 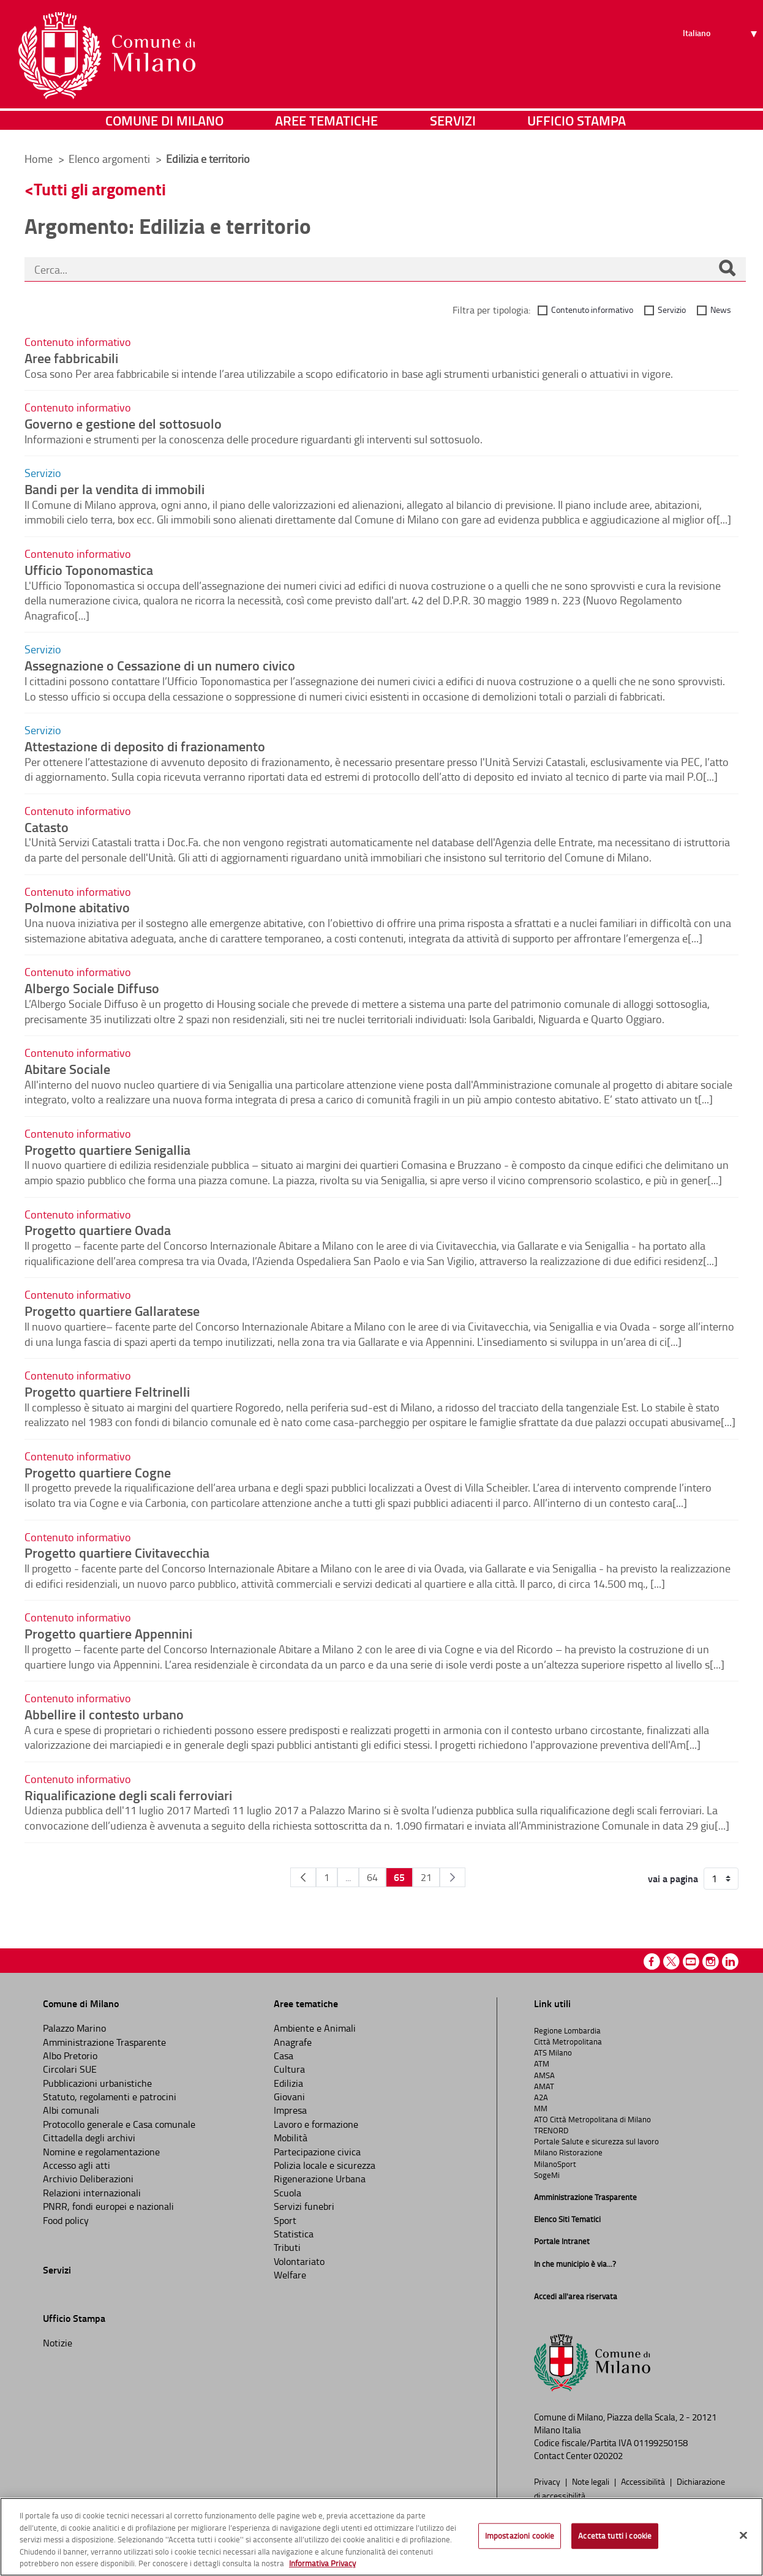 What do you see at coordinates (316, 2124) in the screenshot?
I see `Lavoro e formazione` at bounding box center [316, 2124].